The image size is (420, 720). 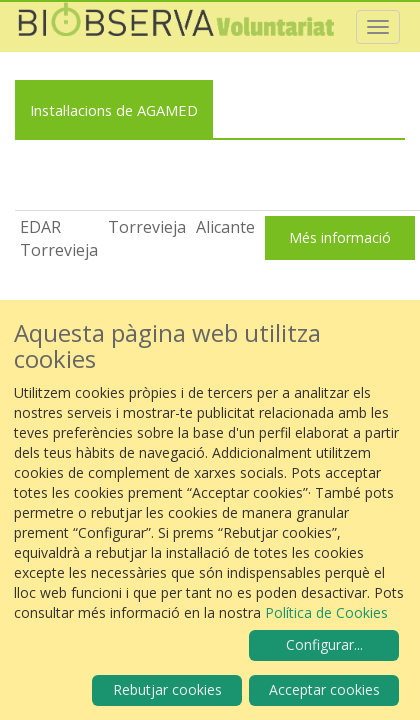 I want to click on Acceptar cookies, so click(x=324, y=689).